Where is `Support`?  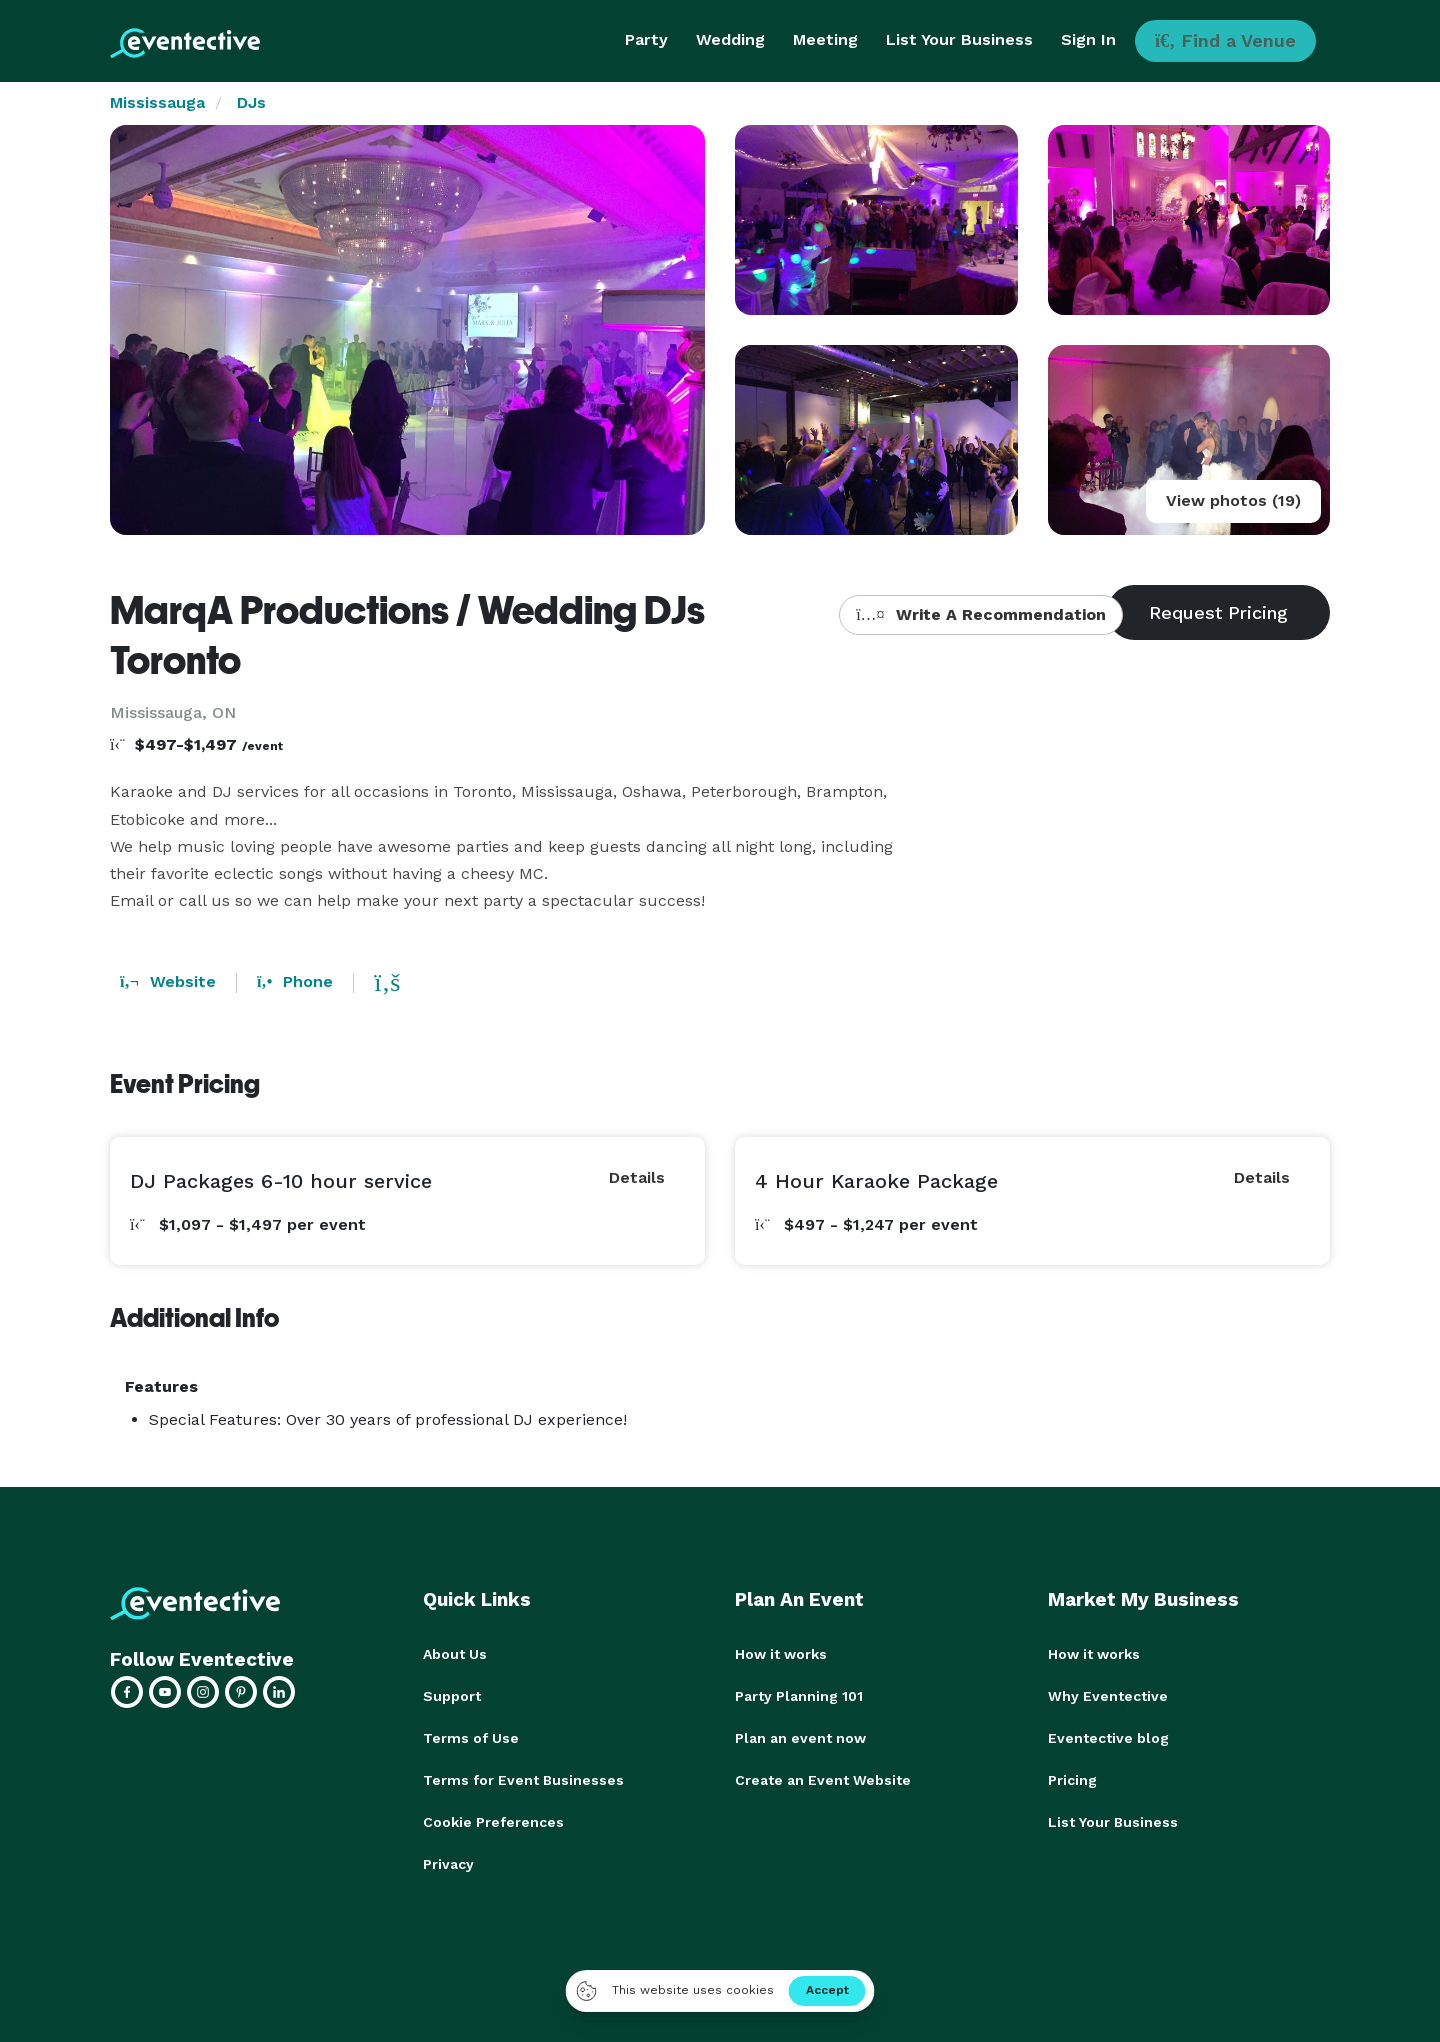
Support is located at coordinates (452, 1696).